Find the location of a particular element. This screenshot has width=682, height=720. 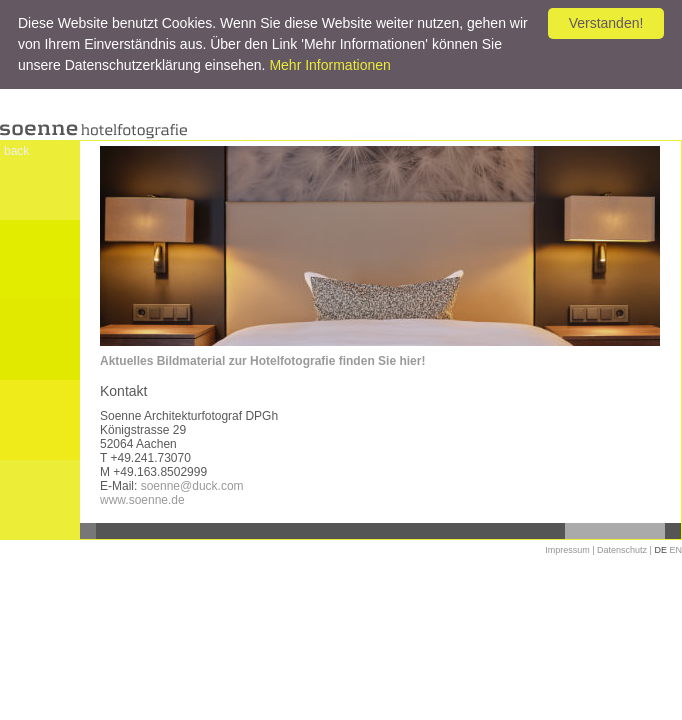

soenne@duck.com is located at coordinates (192, 486).